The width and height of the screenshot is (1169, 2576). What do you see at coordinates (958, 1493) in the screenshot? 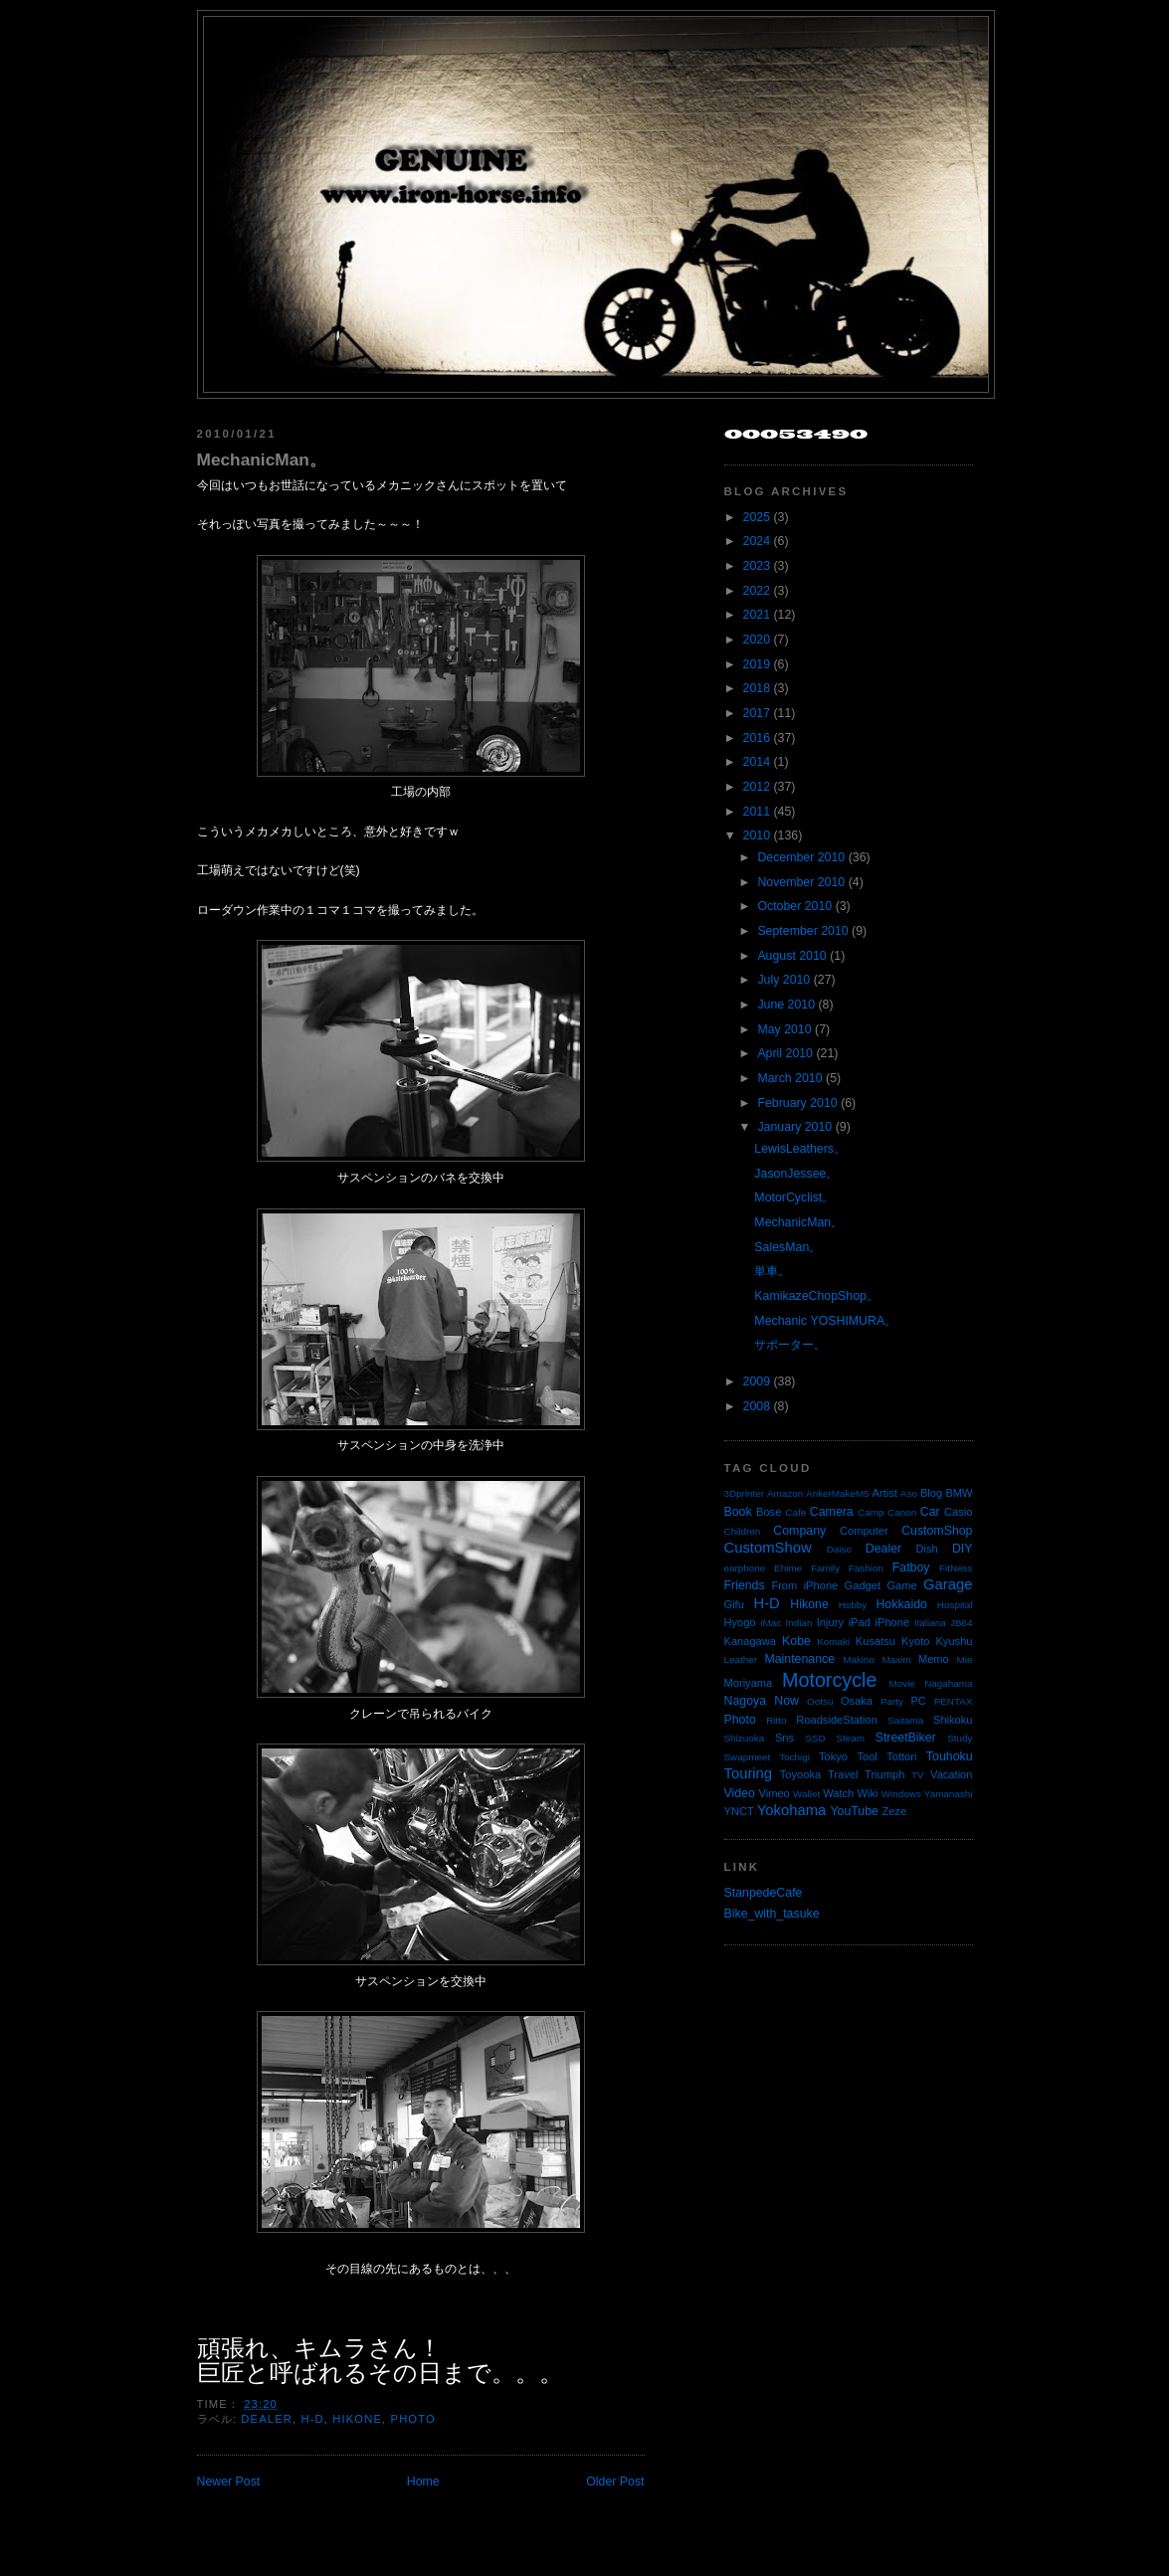
I see `BMW` at bounding box center [958, 1493].